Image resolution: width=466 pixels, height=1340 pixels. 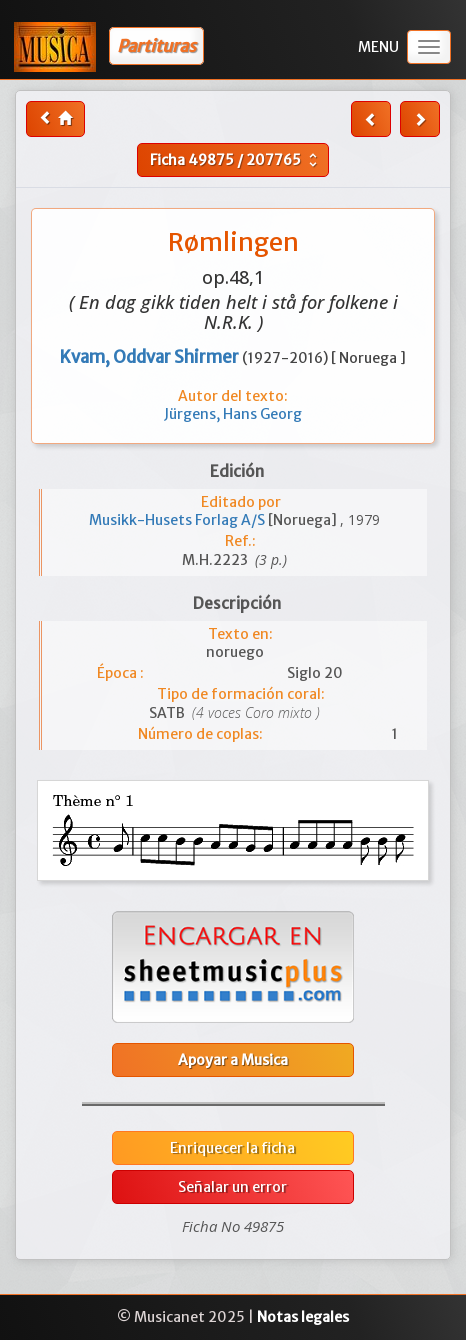 I want to click on Jürgens, Hans Georg, so click(x=233, y=414).